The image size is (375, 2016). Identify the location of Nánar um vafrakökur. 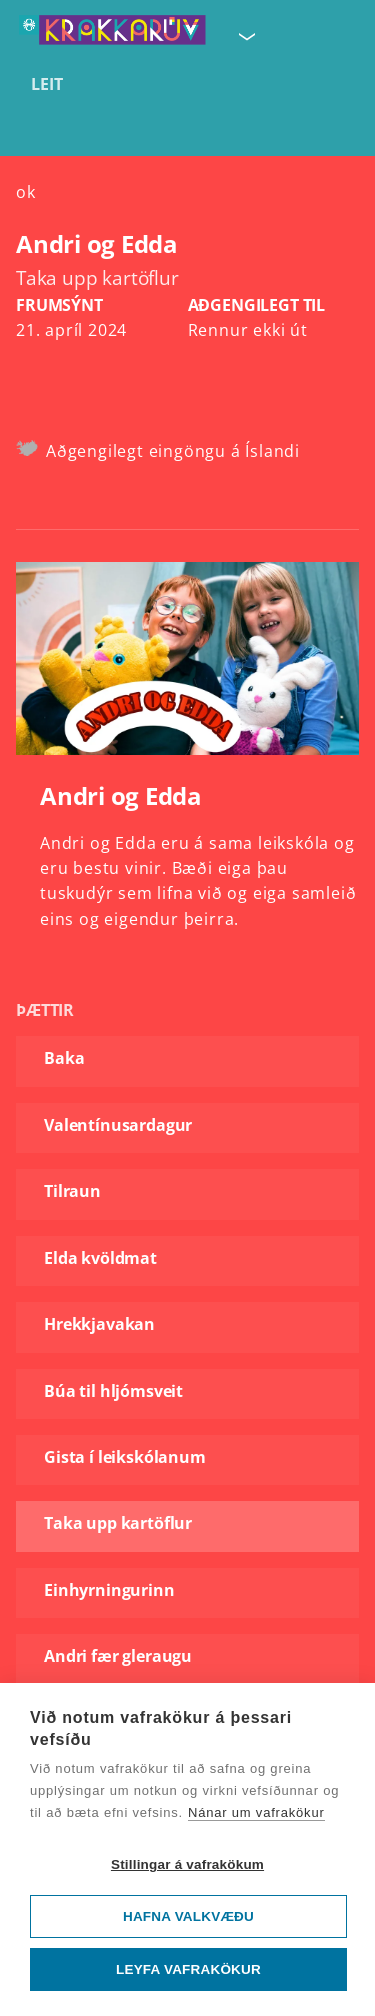
(256, 1812).